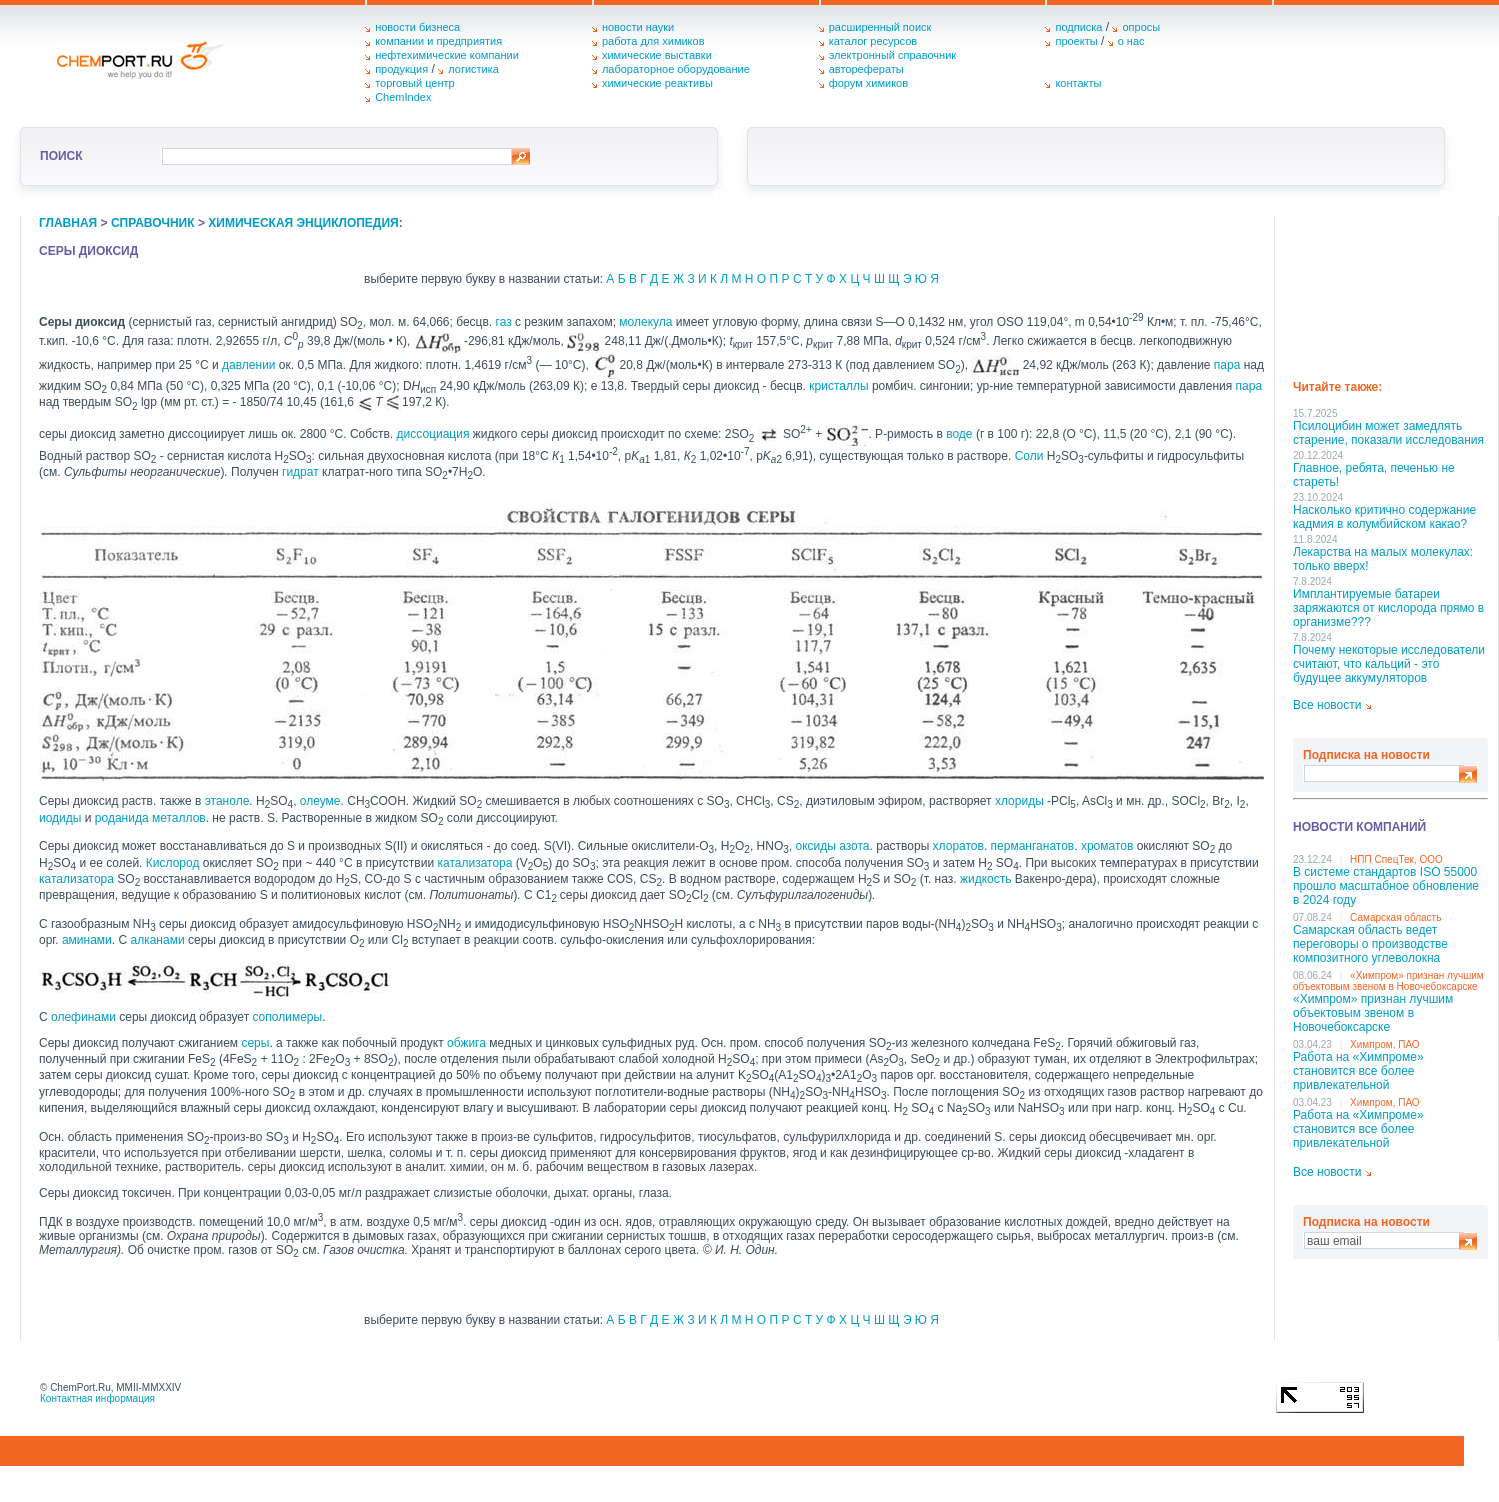 This screenshot has width=1499, height=1502. What do you see at coordinates (676, 69) in the screenshot?
I see `лабораторное оборудование` at bounding box center [676, 69].